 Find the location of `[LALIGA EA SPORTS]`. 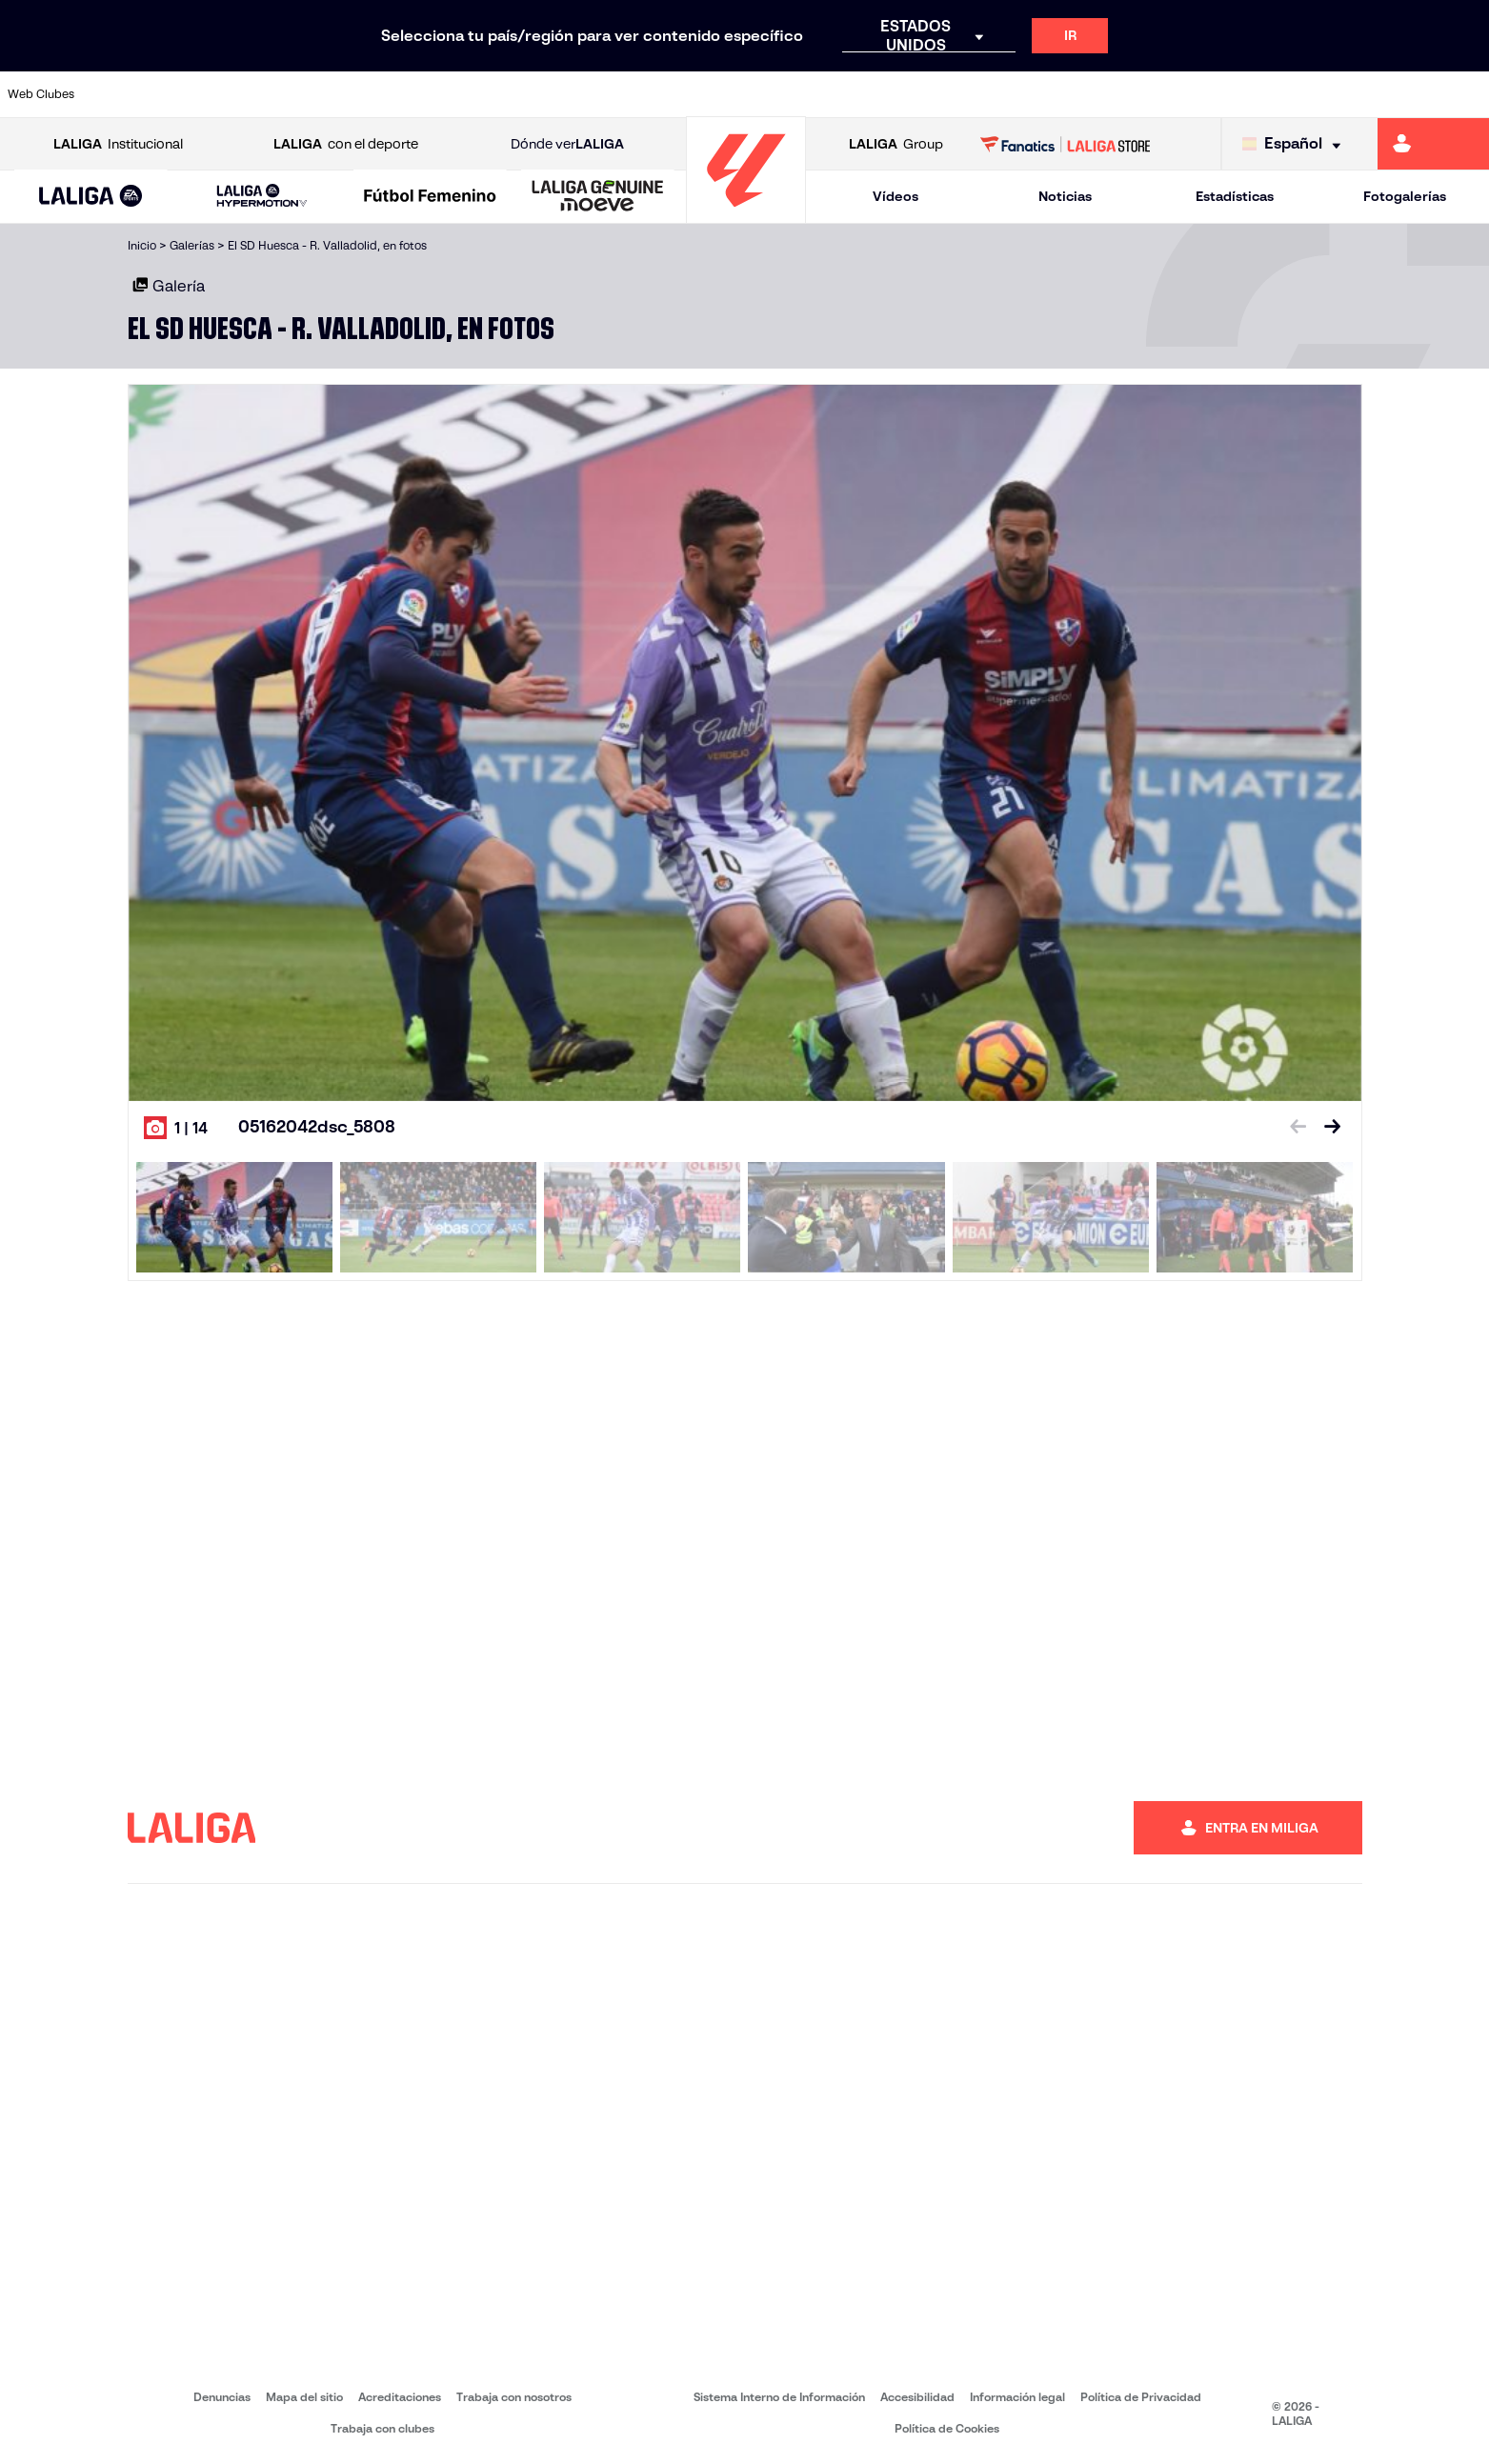

[LALIGA EA SPORTS] is located at coordinates (91, 197).